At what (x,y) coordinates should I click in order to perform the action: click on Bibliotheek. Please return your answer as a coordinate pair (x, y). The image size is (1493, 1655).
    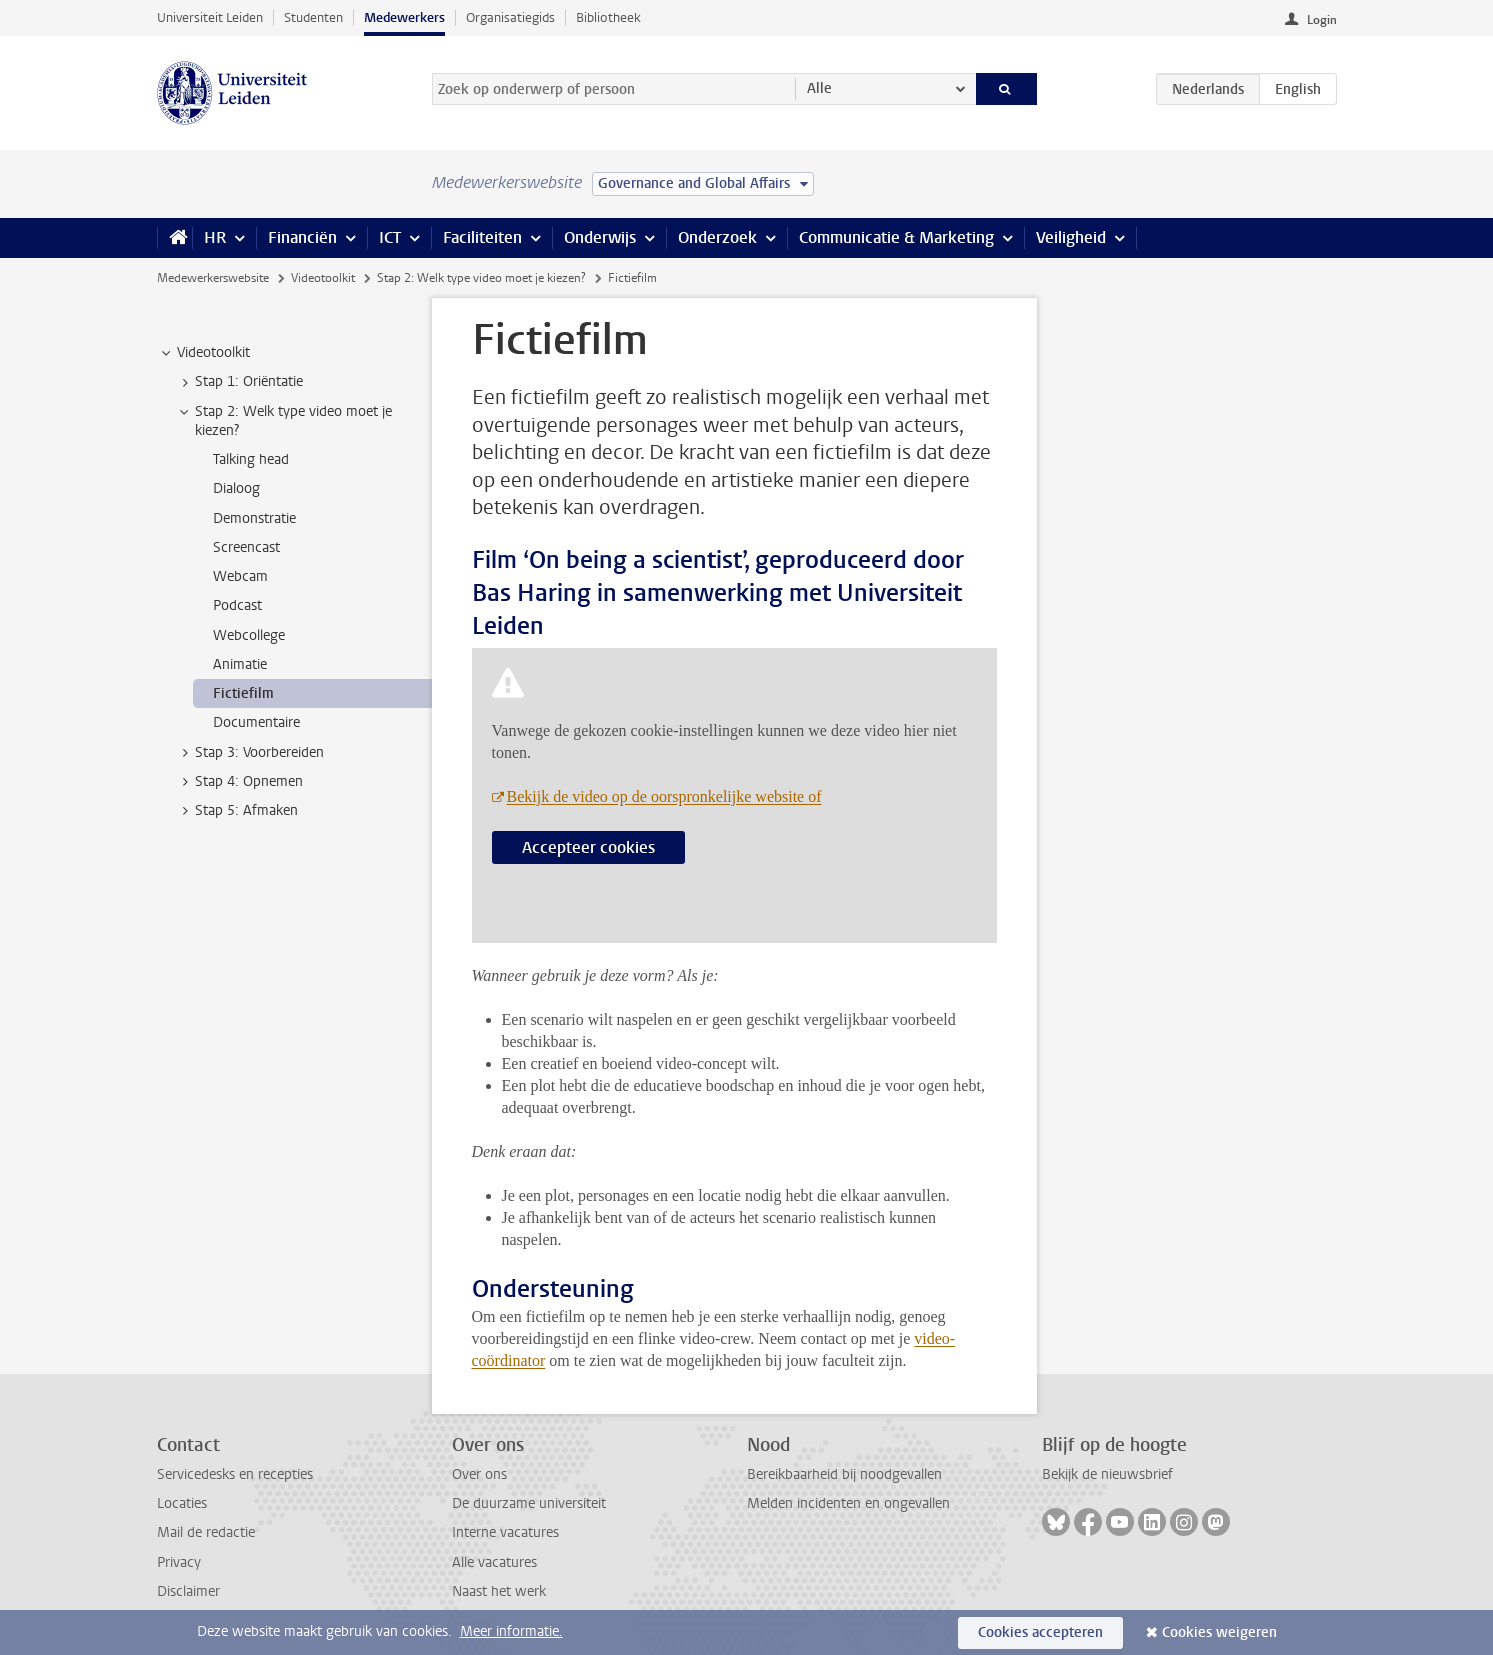
    Looking at the image, I should click on (608, 17).